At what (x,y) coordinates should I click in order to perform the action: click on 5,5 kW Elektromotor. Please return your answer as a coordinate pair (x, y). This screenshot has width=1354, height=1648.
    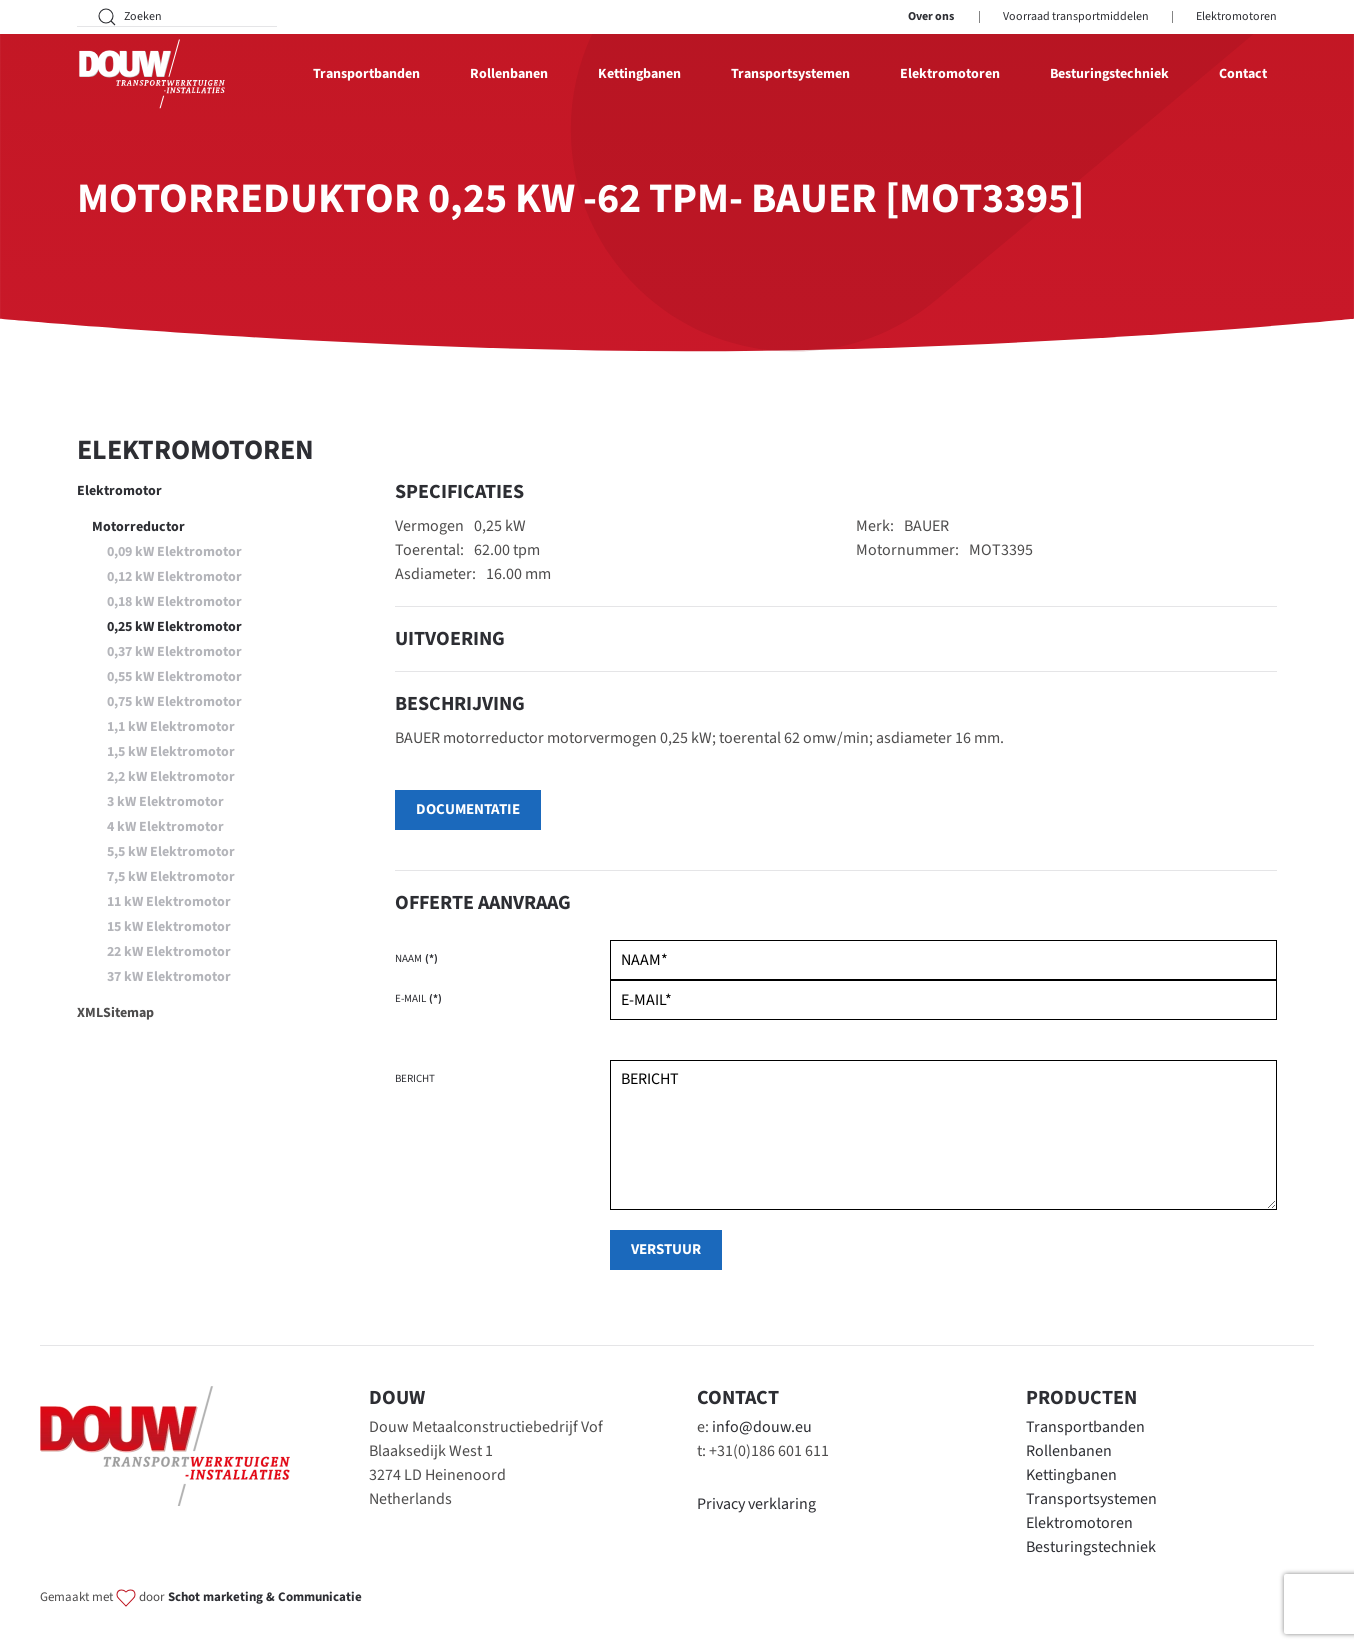
    Looking at the image, I should click on (171, 852).